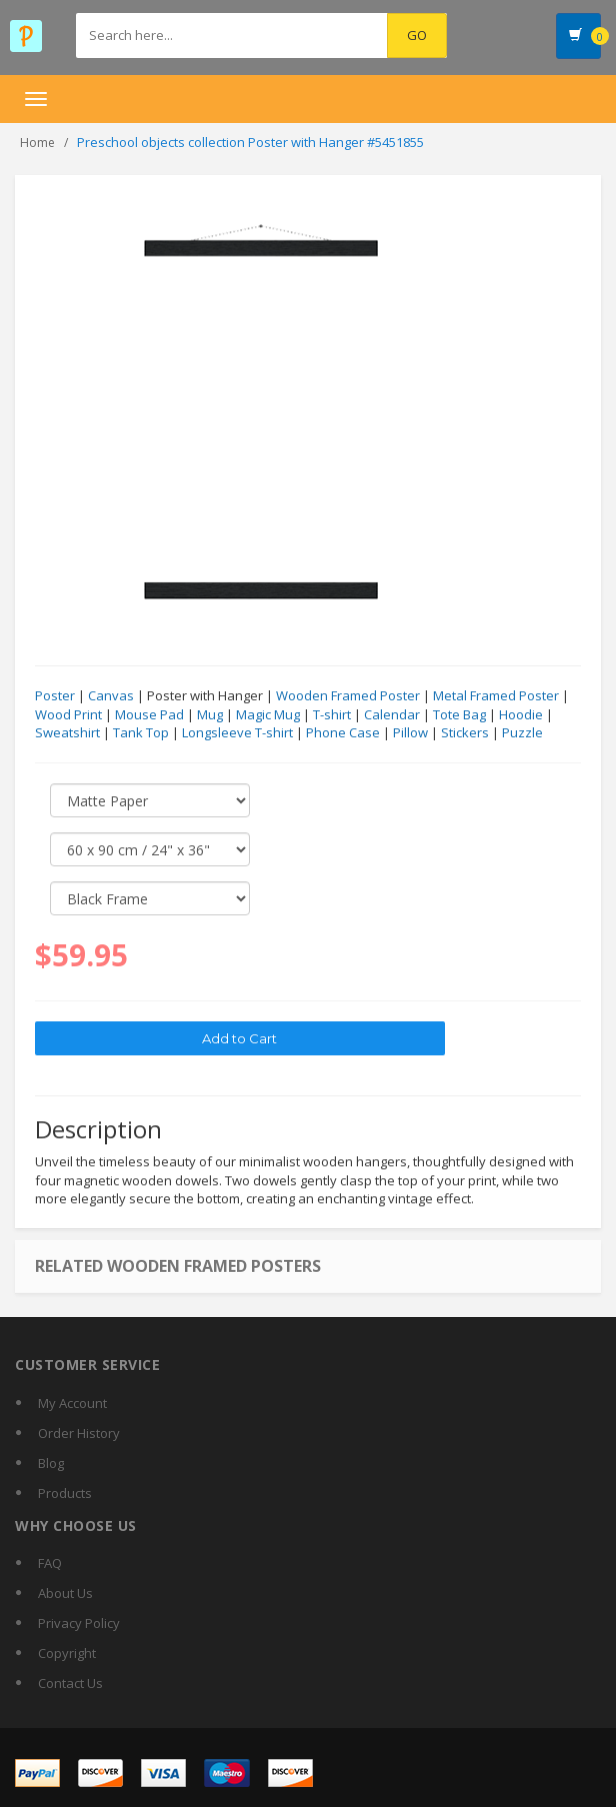  What do you see at coordinates (343, 733) in the screenshot?
I see `Phone Case` at bounding box center [343, 733].